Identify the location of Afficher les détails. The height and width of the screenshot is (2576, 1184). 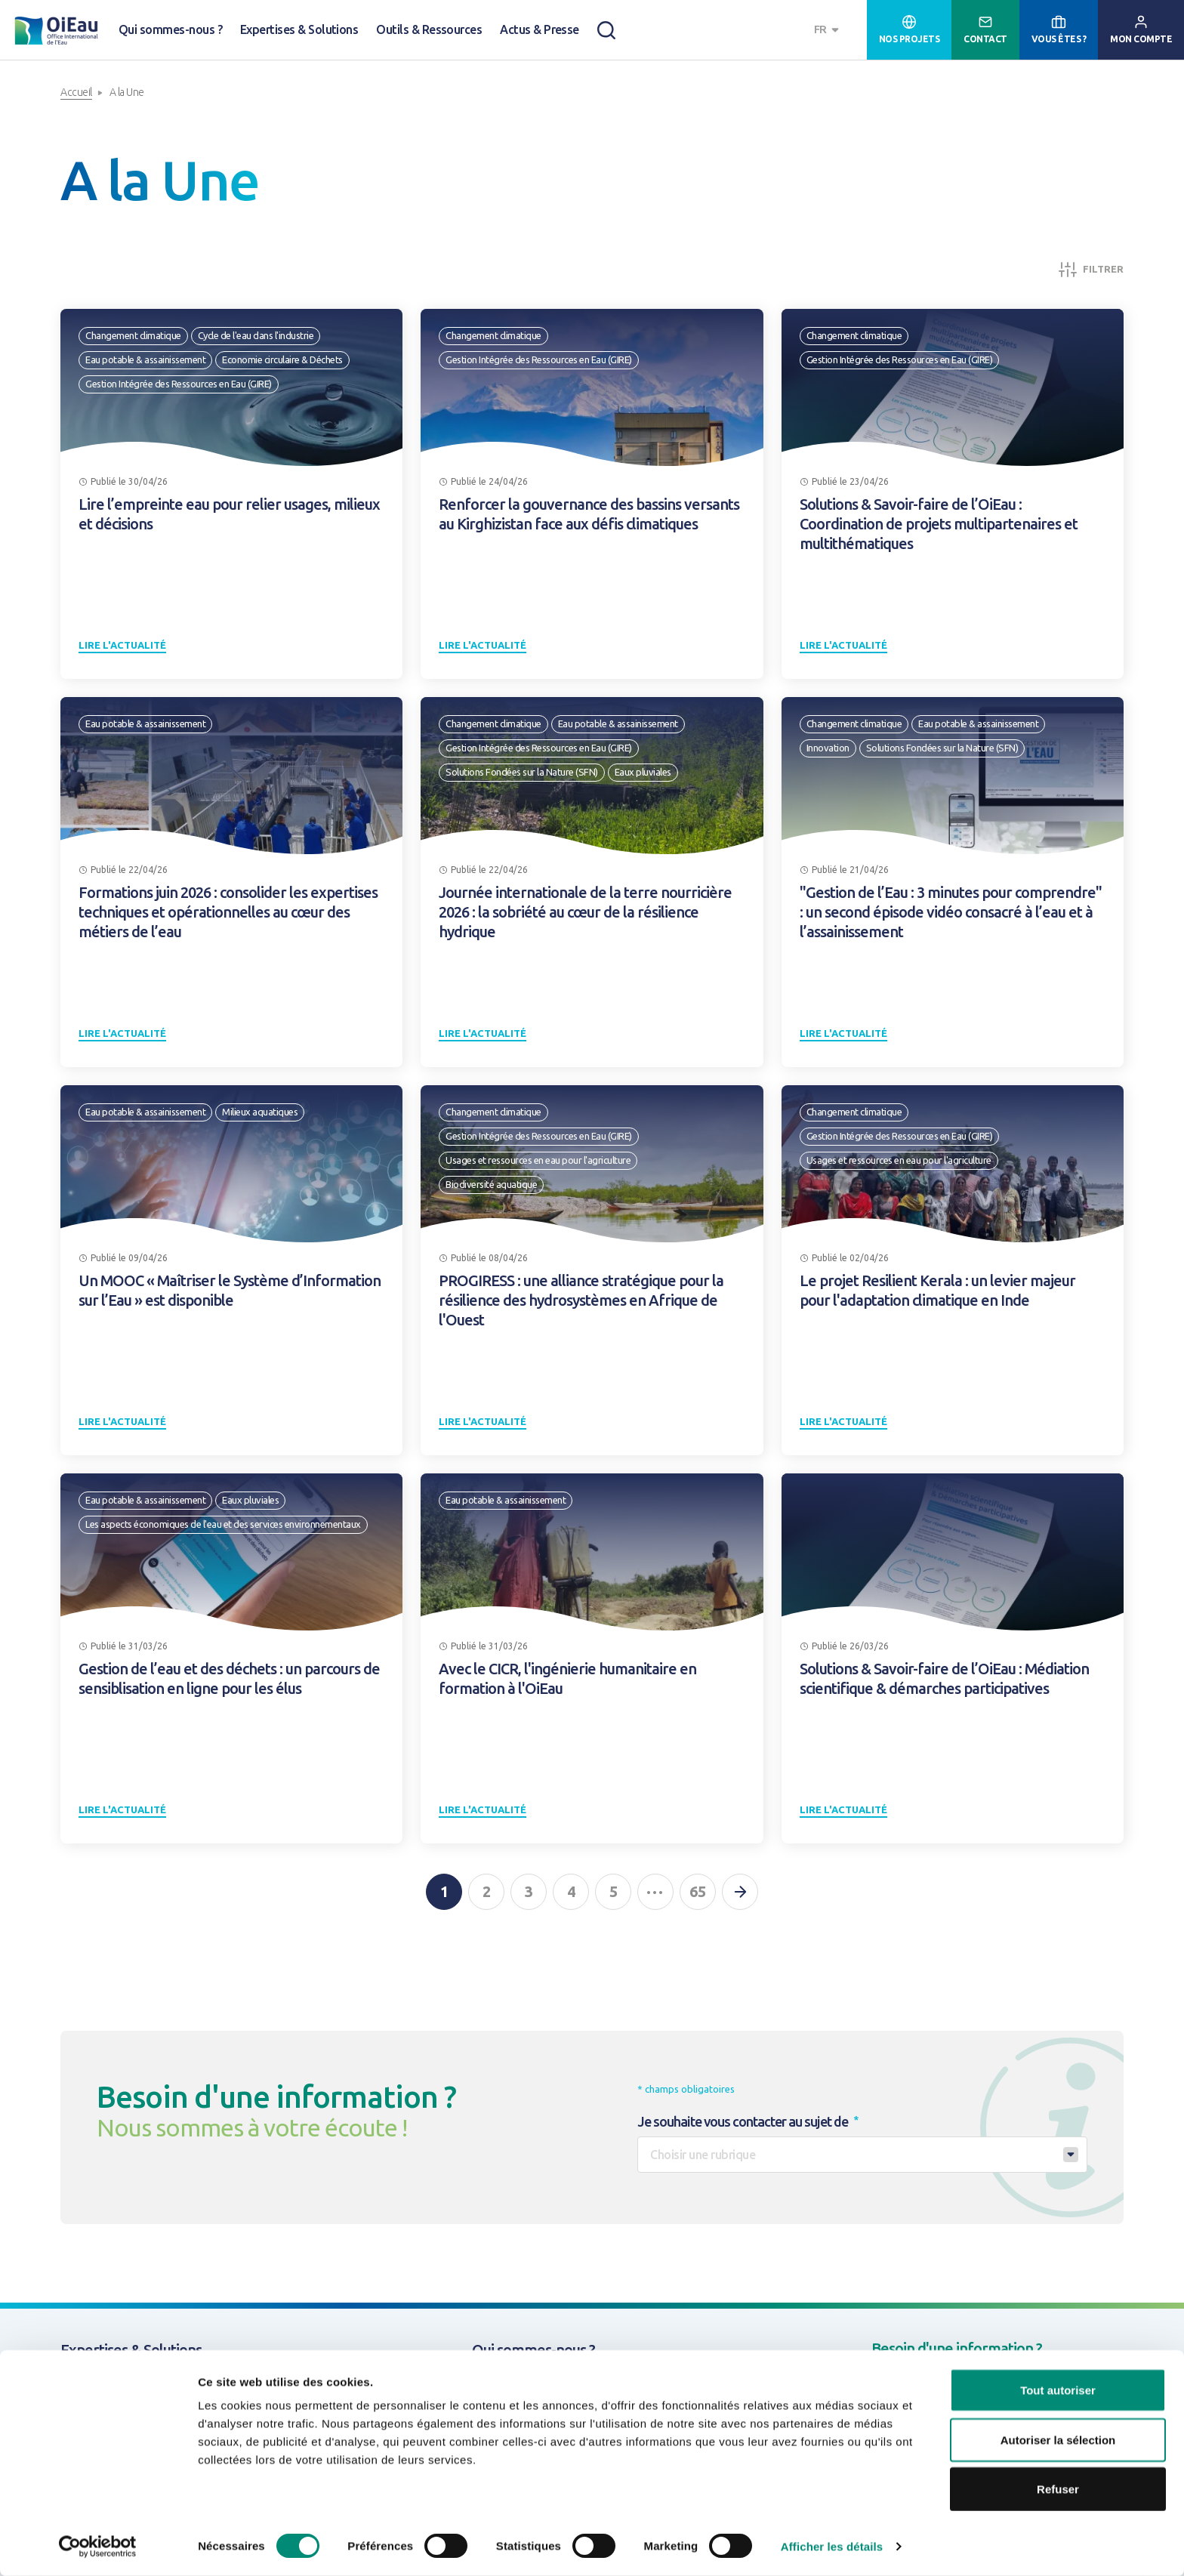
(832, 2546).